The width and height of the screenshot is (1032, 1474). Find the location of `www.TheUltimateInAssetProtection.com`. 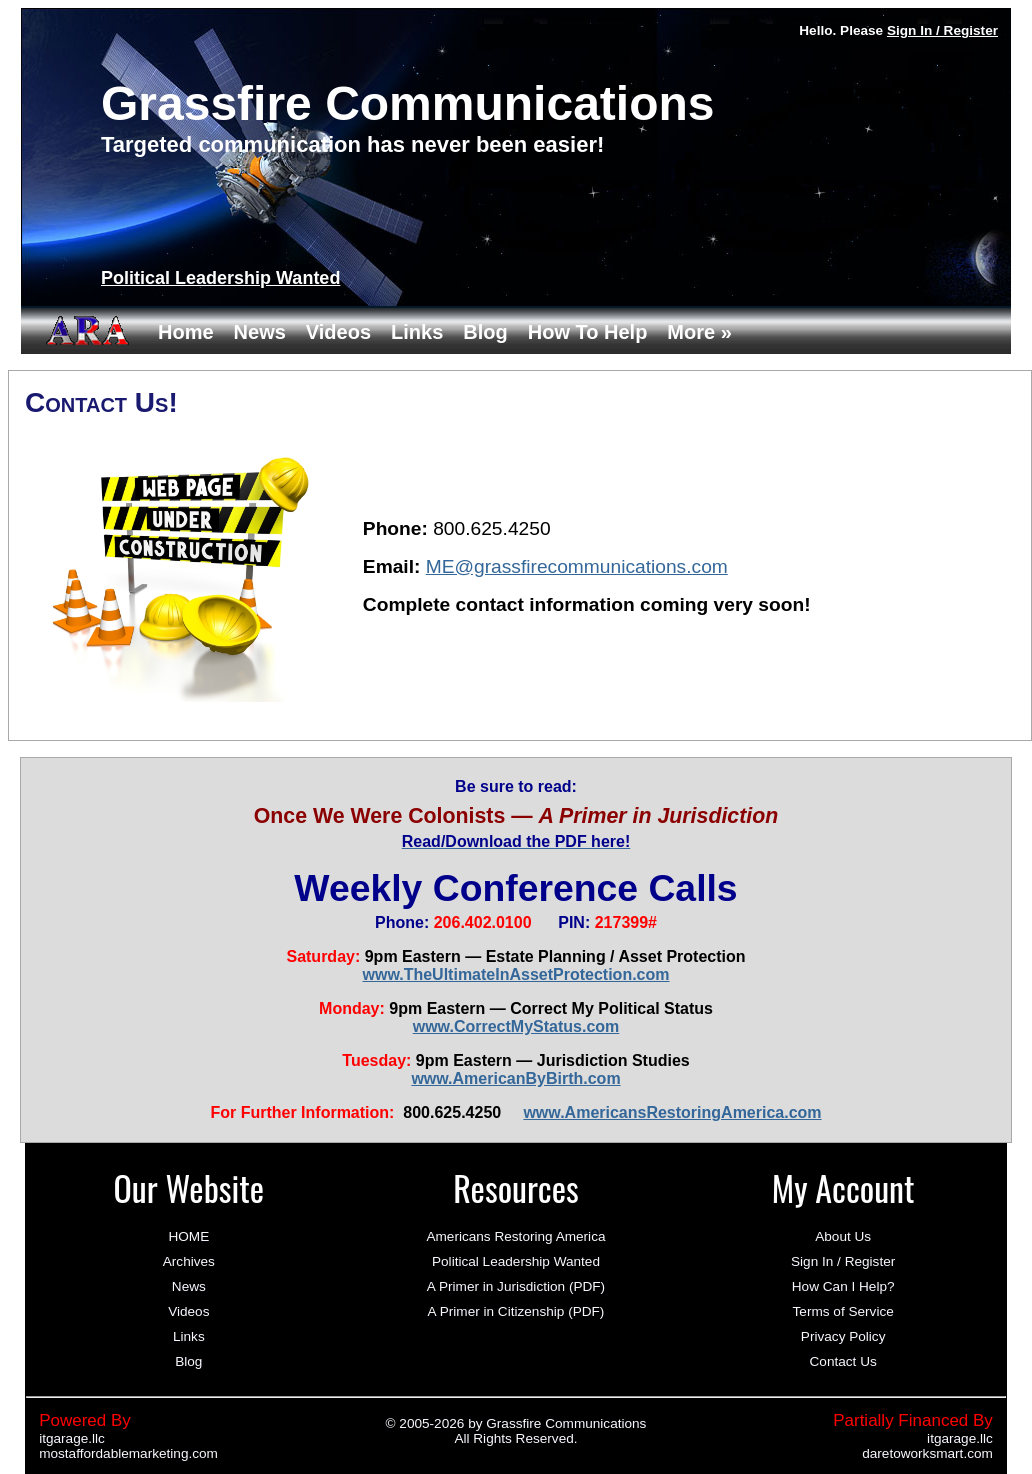

www.TheUltimateInAssetProtection.com is located at coordinates (515, 974).